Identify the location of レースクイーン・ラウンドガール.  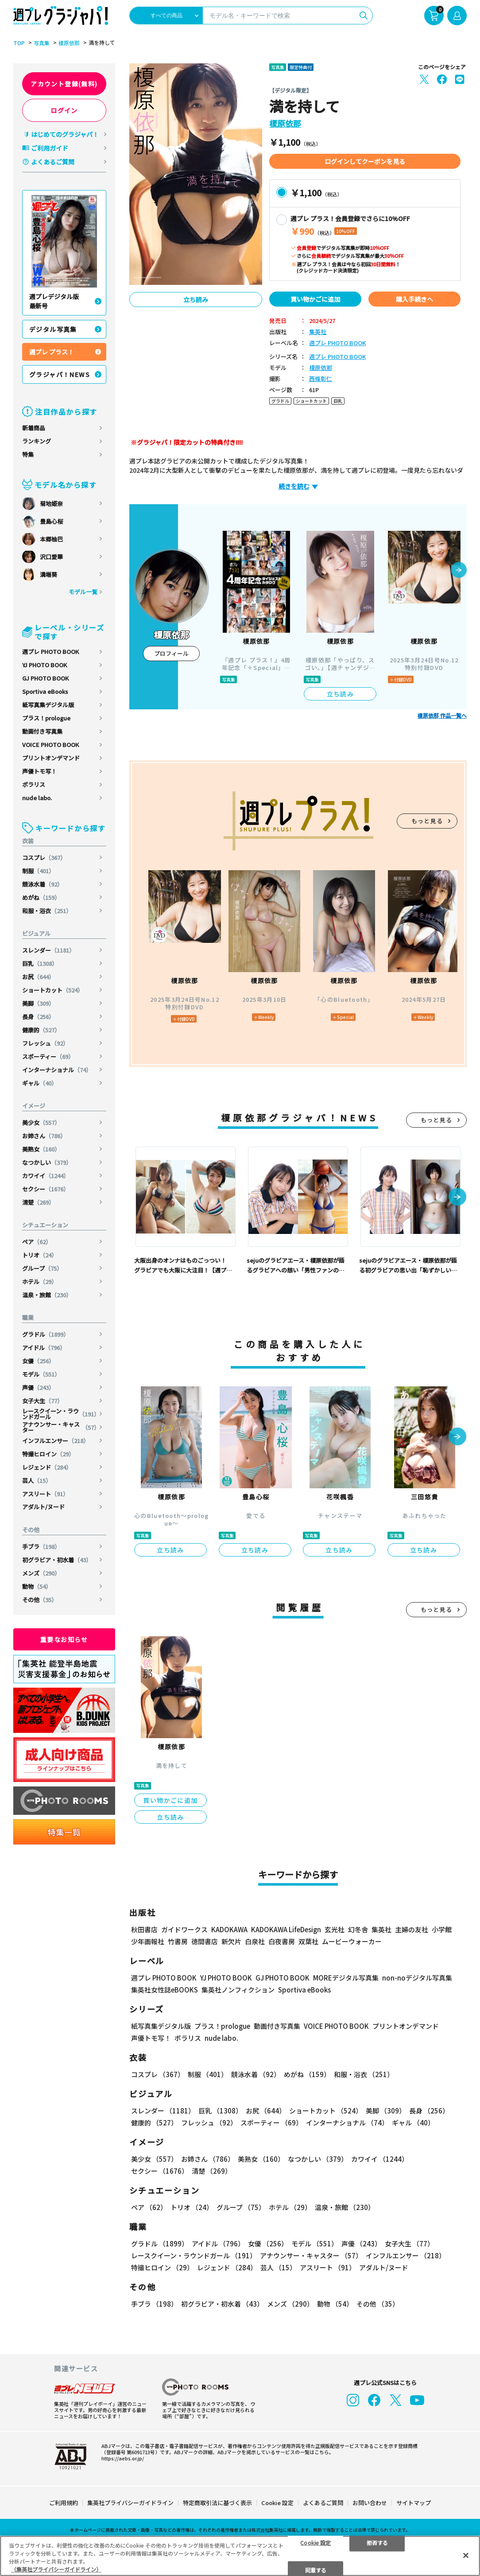
(61, 1413).